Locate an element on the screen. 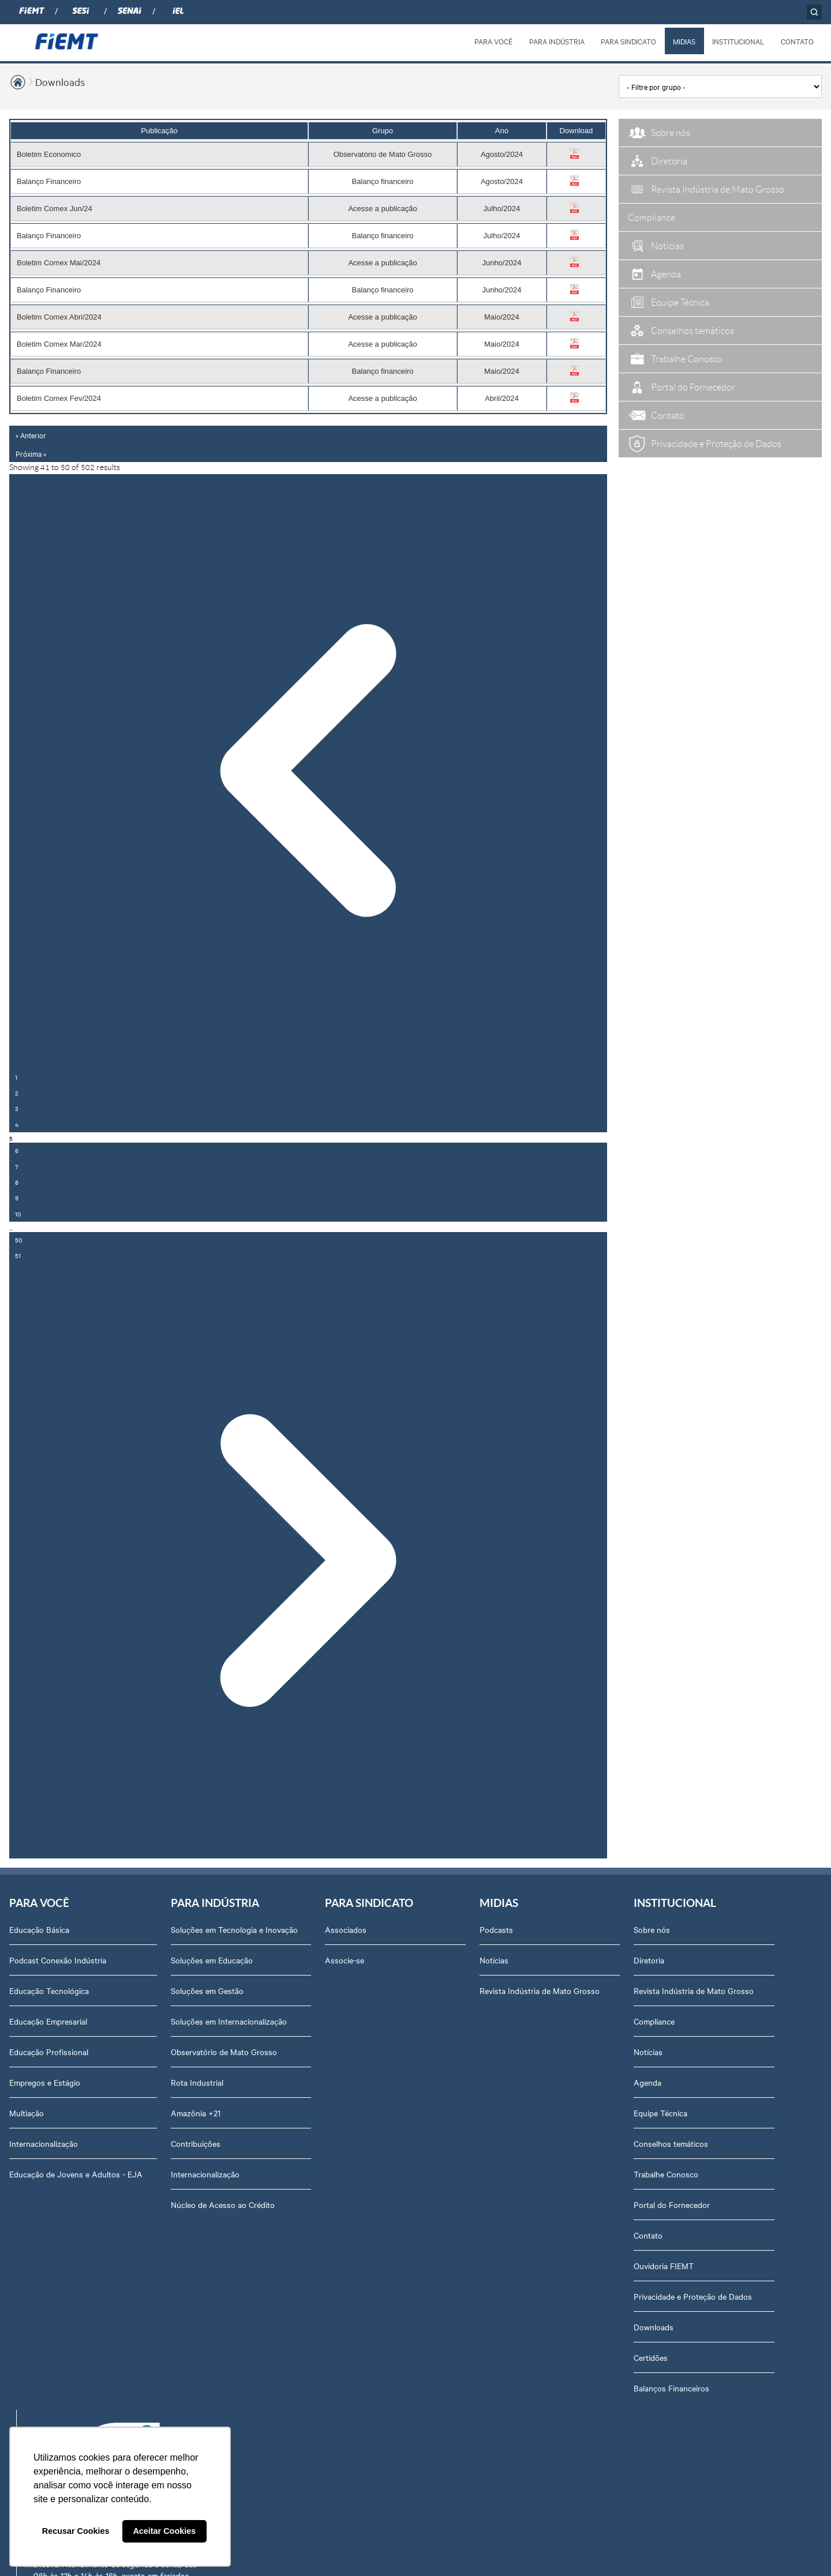  Soluções em Gestão is located at coordinates (207, 1990).